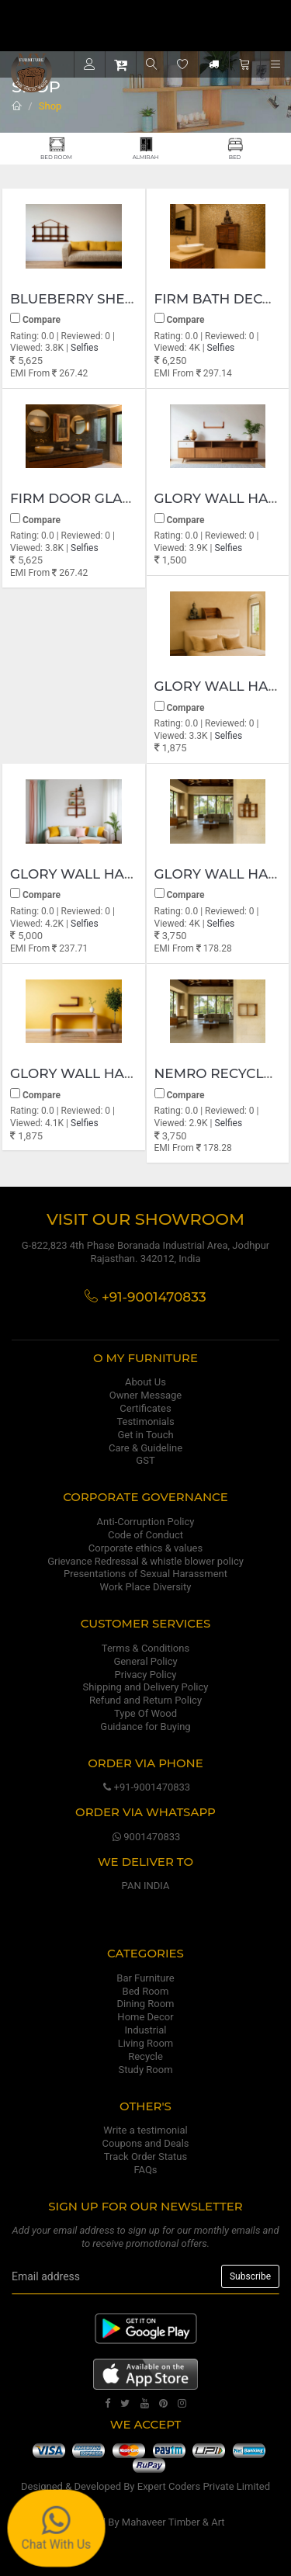  What do you see at coordinates (145, 1435) in the screenshot?
I see `Get in Touch` at bounding box center [145, 1435].